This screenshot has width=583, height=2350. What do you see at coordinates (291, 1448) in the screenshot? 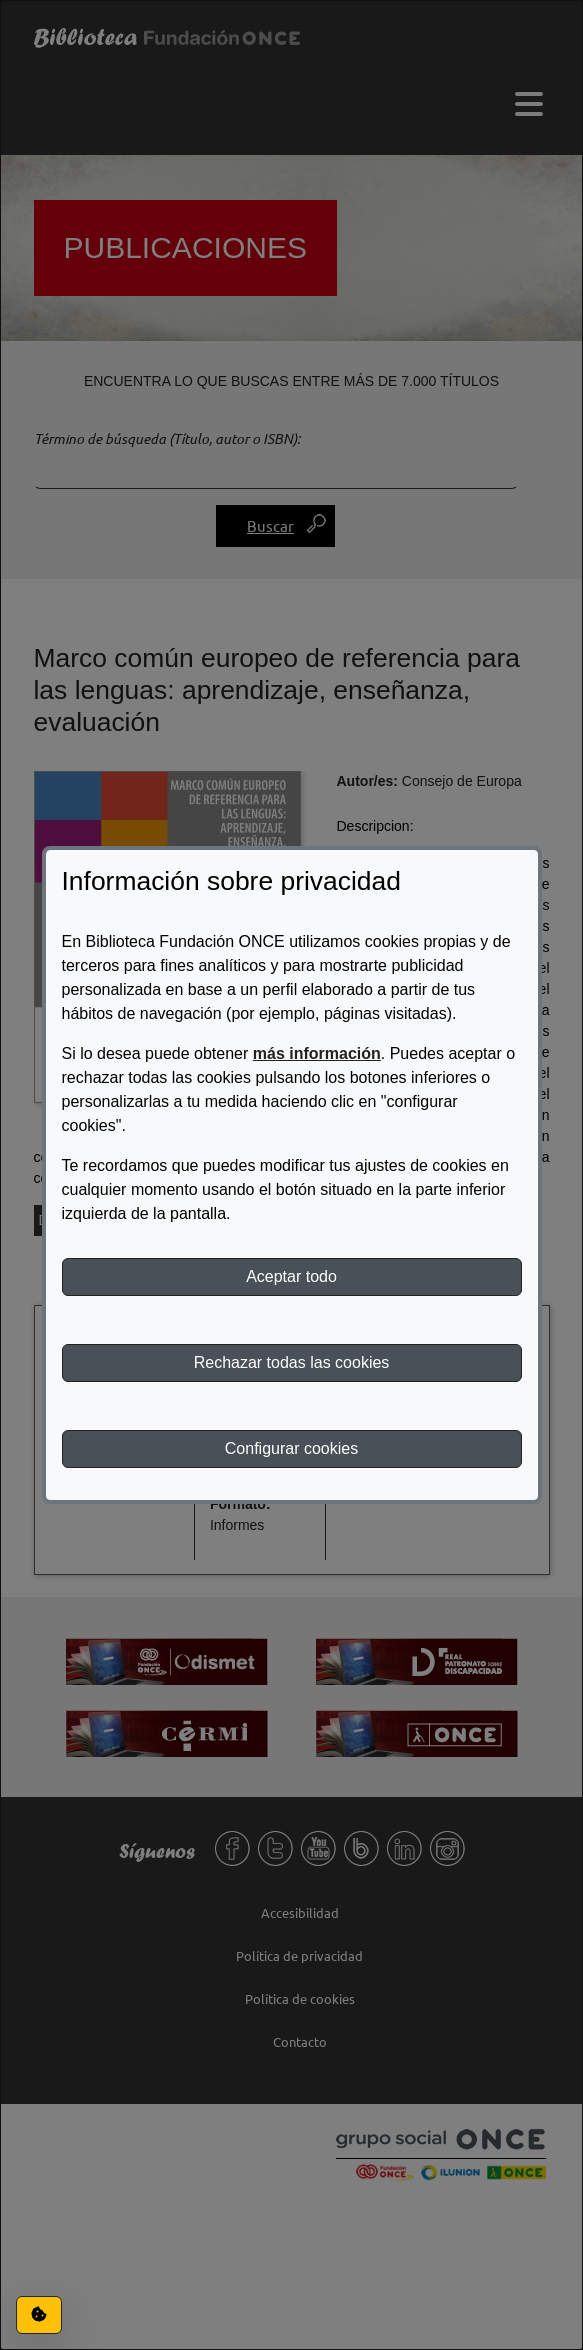
I see `Configurar cookies` at bounding box center [291, 1448].